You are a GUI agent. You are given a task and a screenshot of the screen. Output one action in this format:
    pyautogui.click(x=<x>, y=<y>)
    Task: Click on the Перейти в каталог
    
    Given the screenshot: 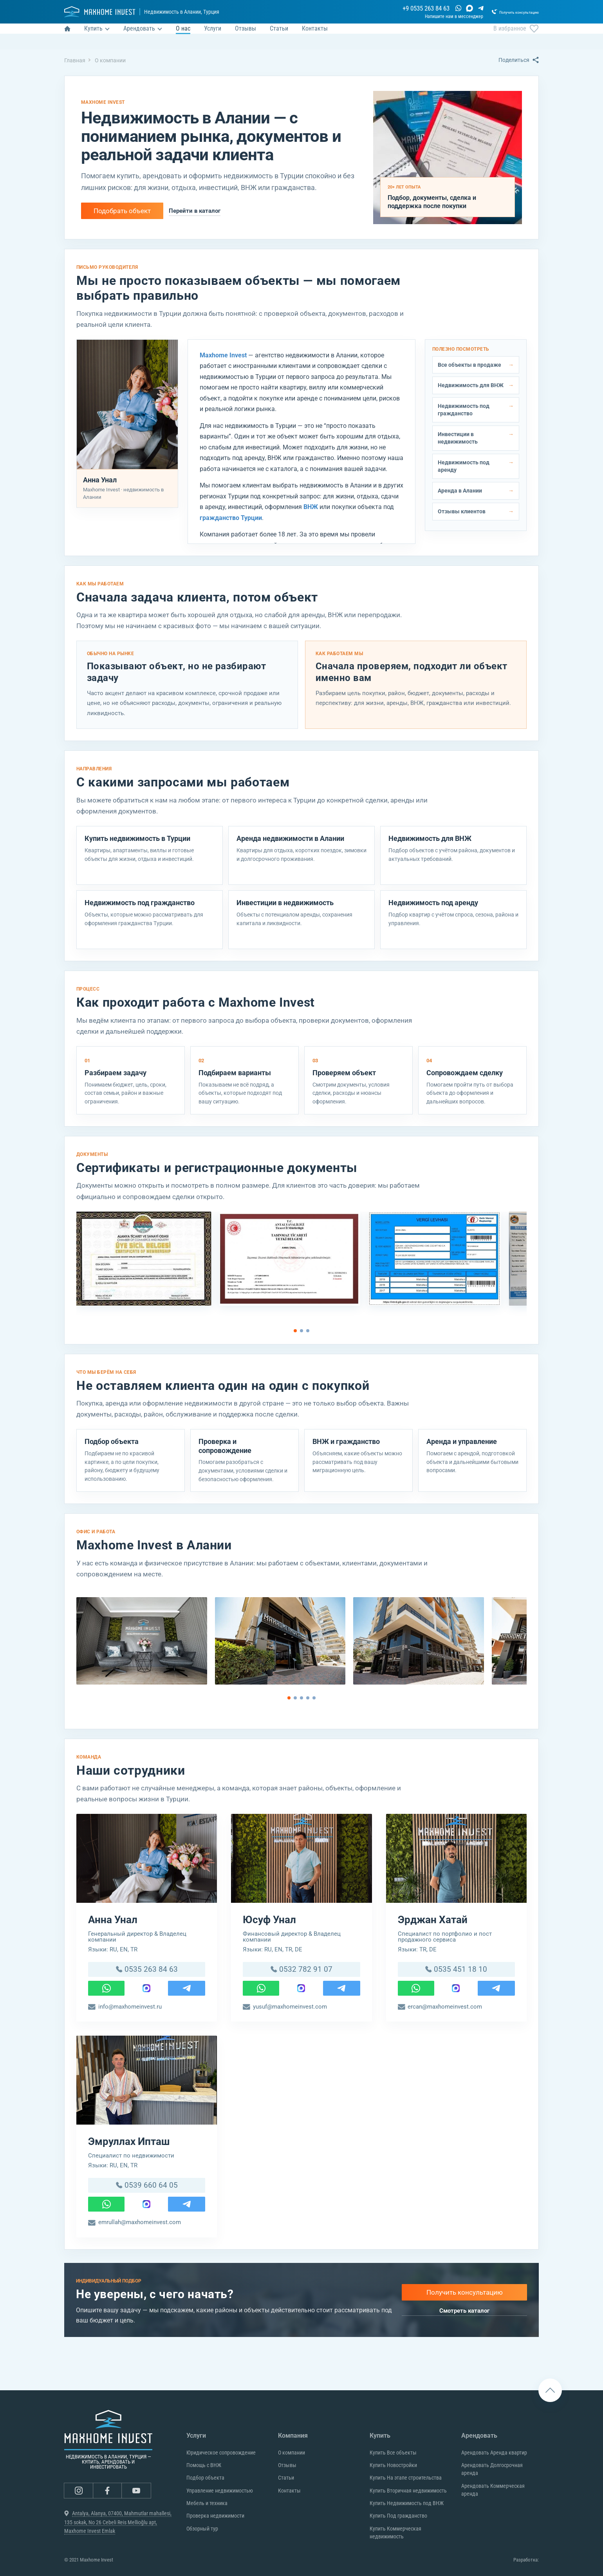 What is the action you would take?
    pyautogui.click(x=194, y=210)
    